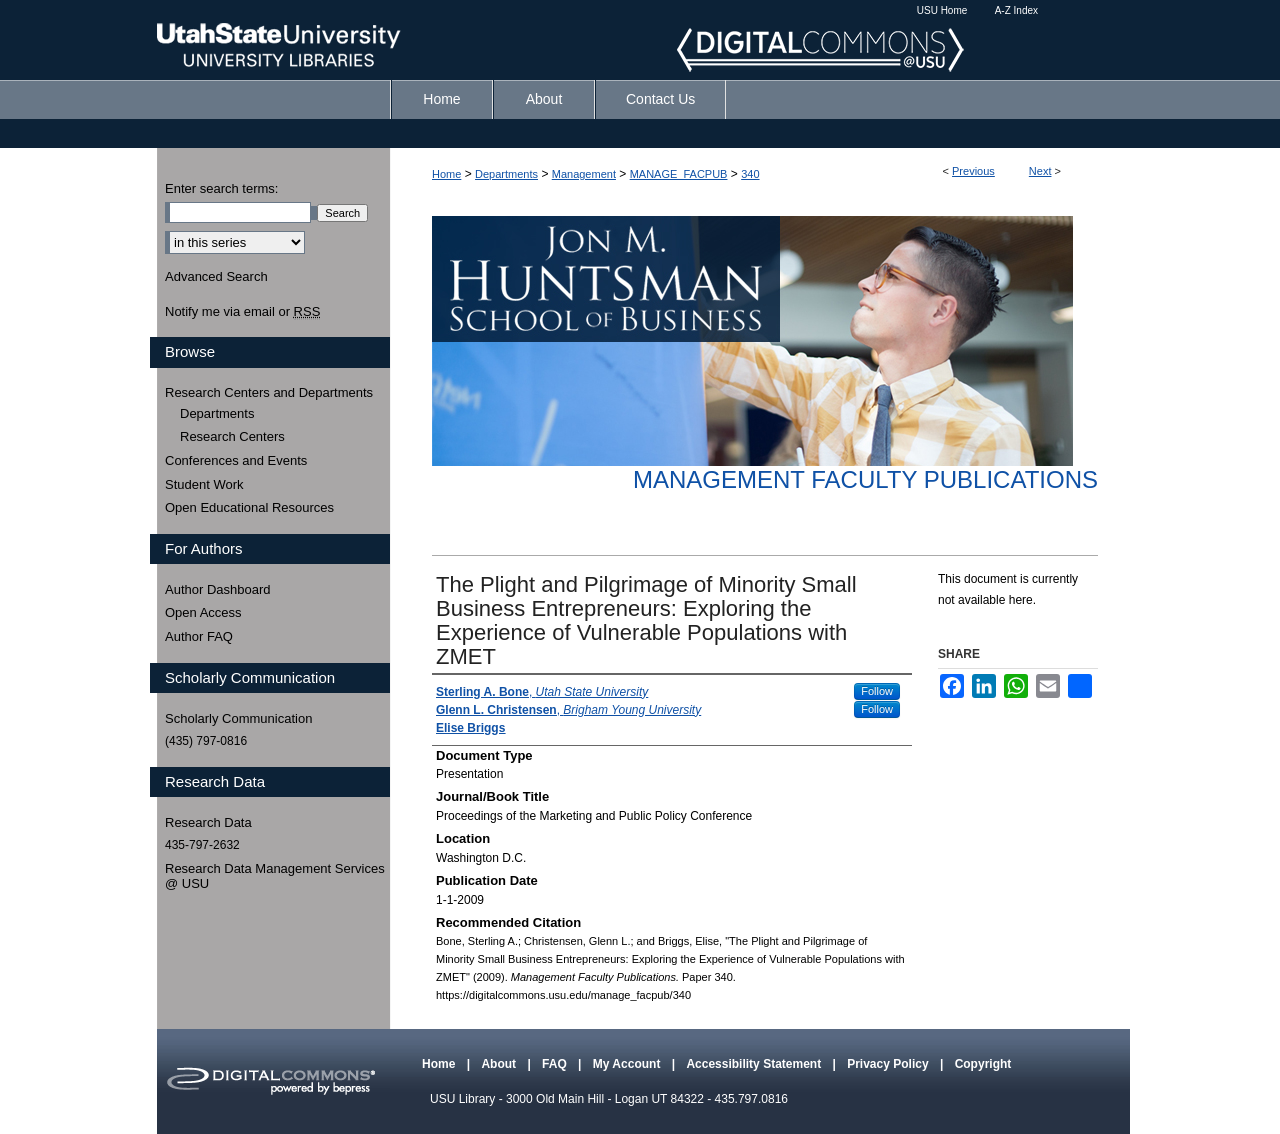  Describe the element at coordinates (942, 10) in the screenshot. I see `USU Home` at that location.